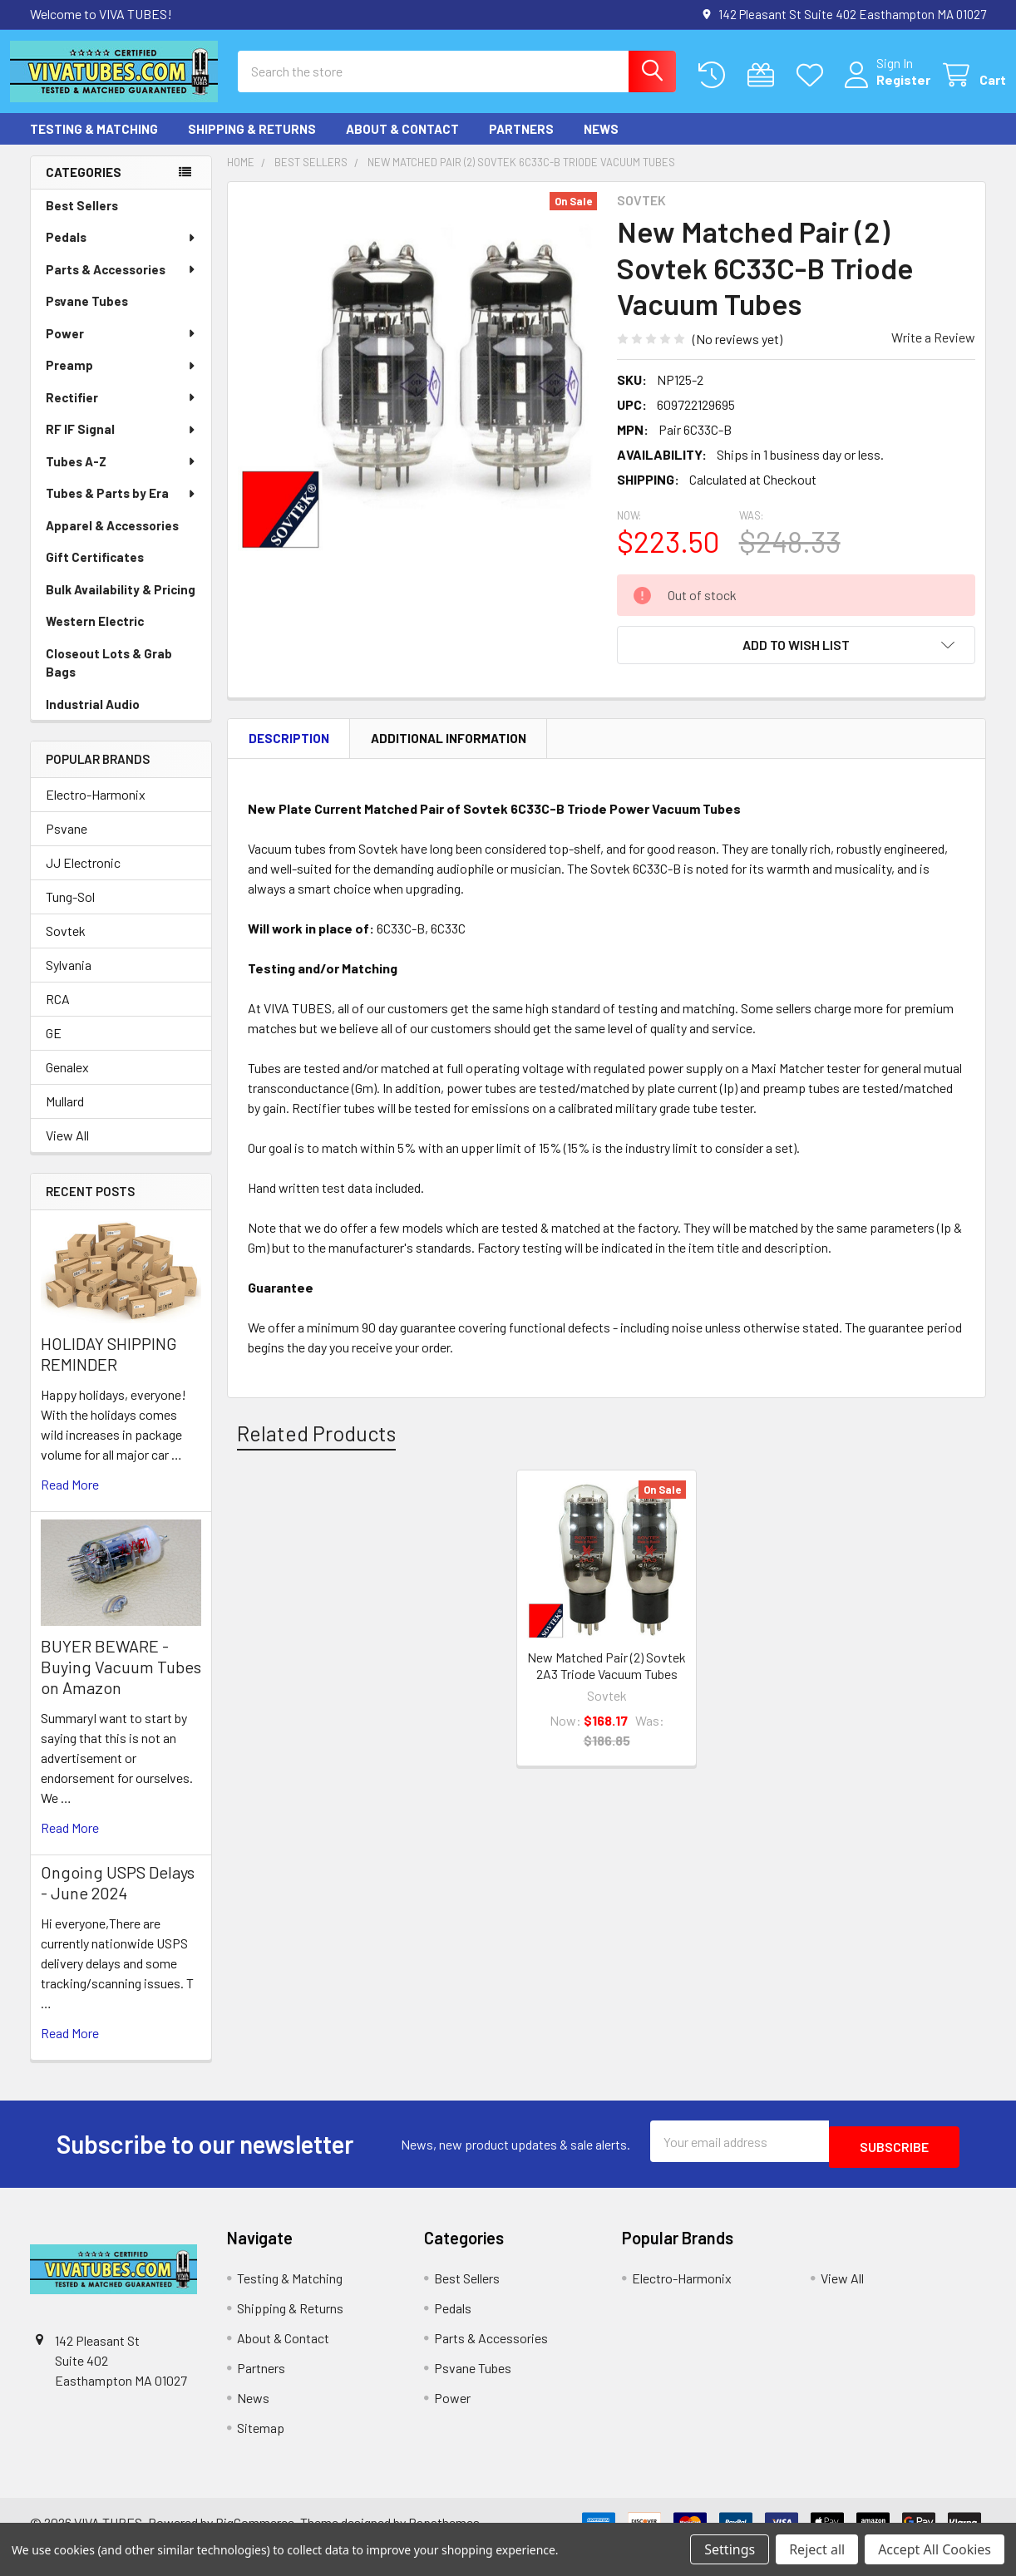 The image size is (1016, 2576). What do you see at coordinates (95, 809) in the screenshot?
I see `Electro-Harmonix` at bounding box center [95, 809].